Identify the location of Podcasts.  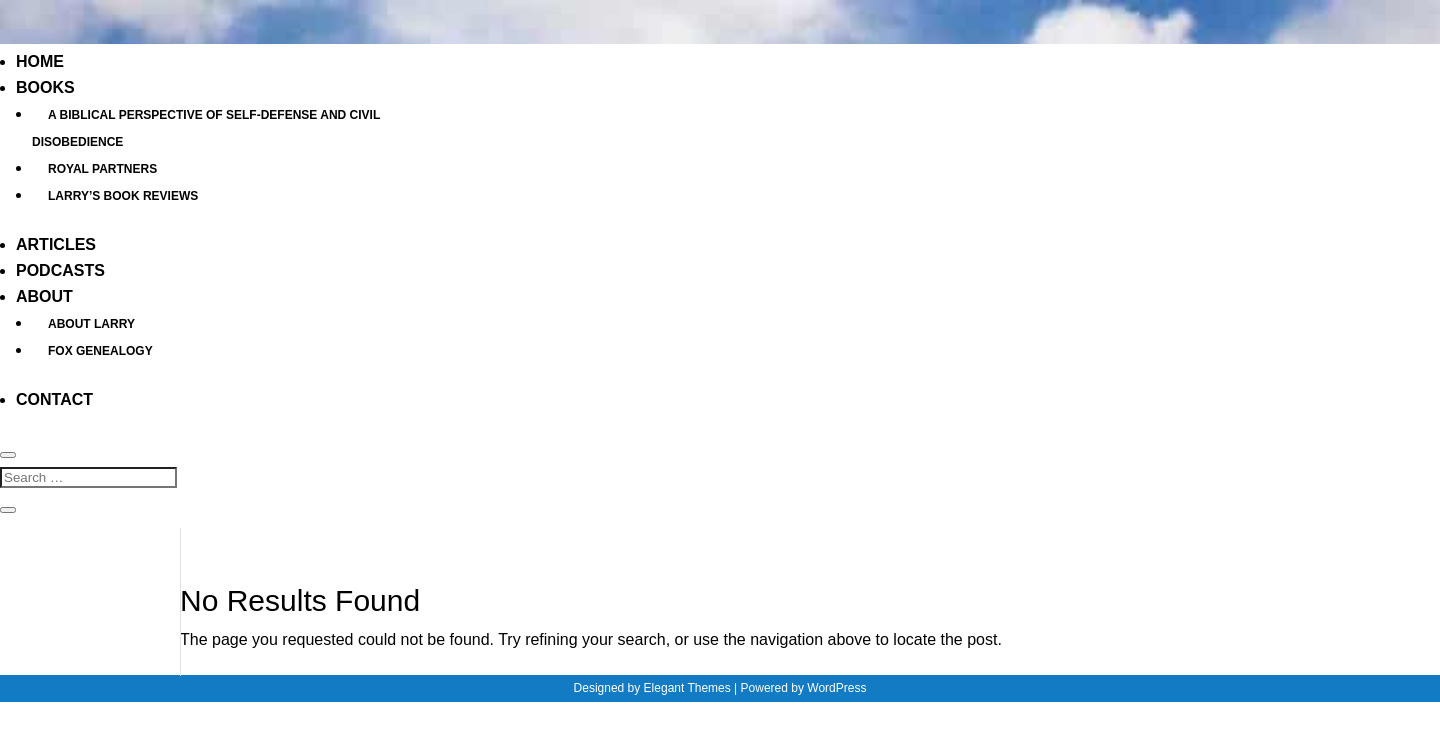
(60, 270).